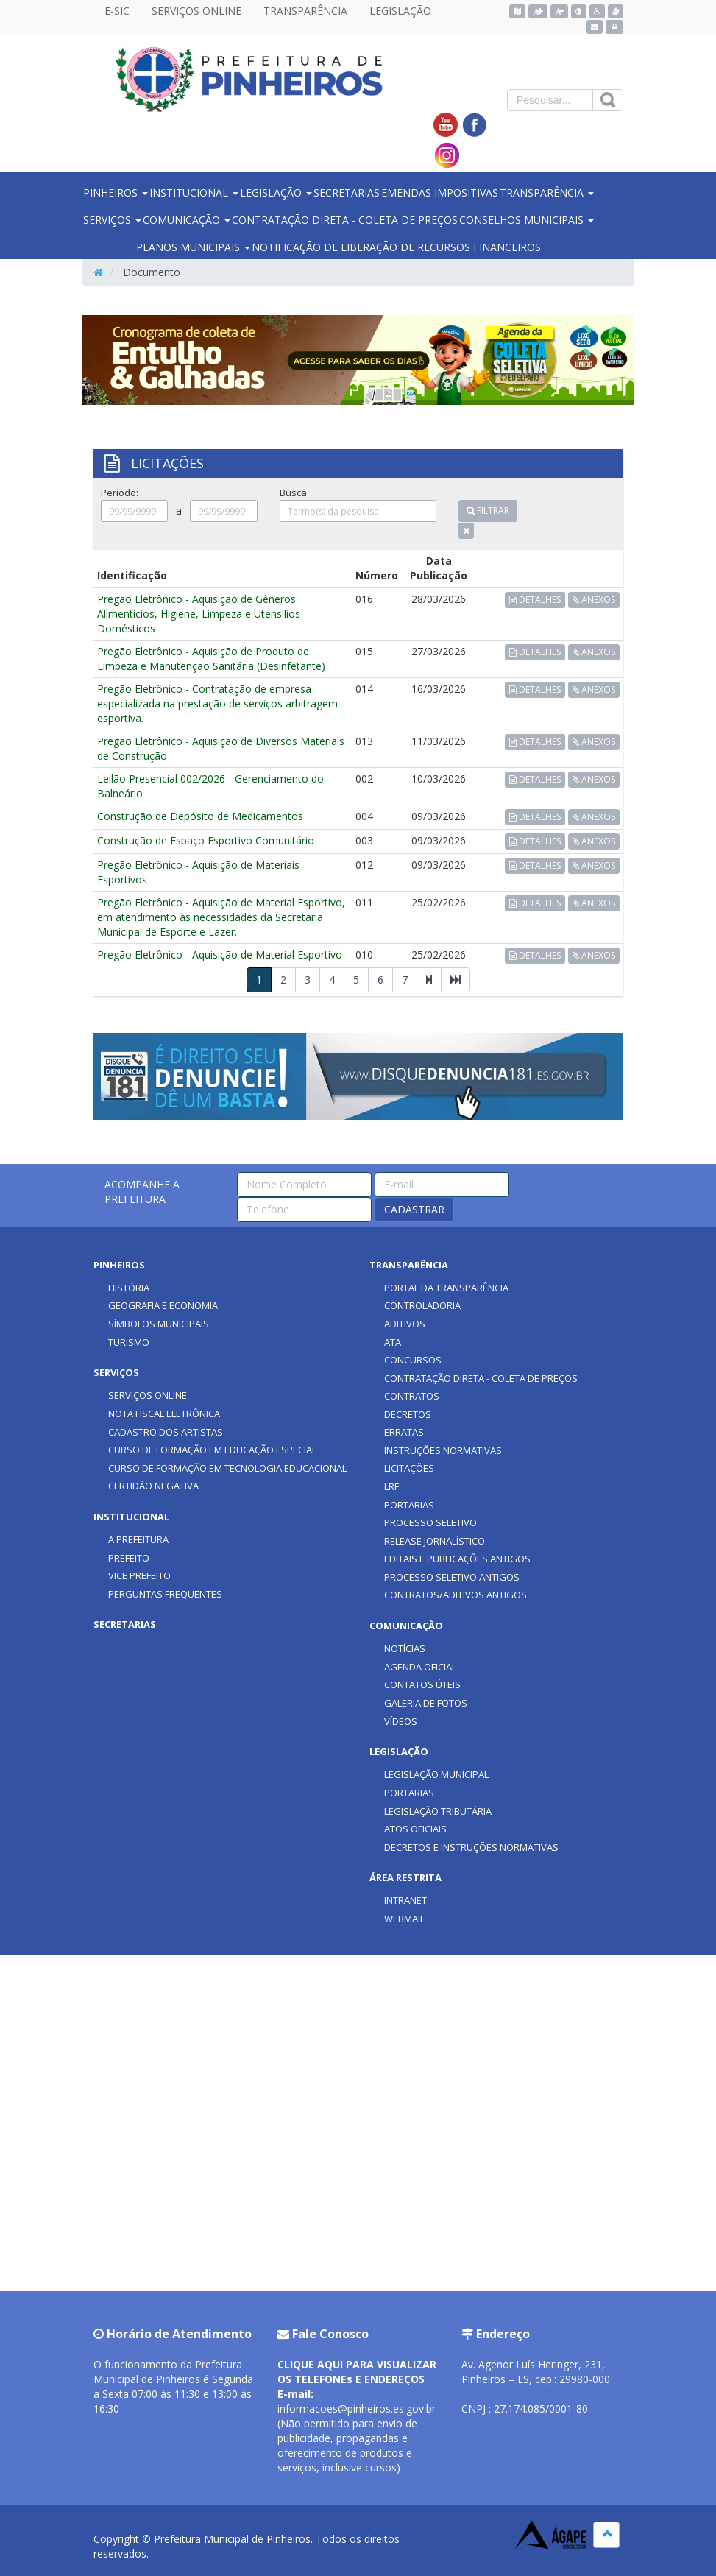  What do you see at coordinates (439, 193) in the screenshot?
I see `EMENDAS IMPOSITIVAS` at bounding box center [439, 193].